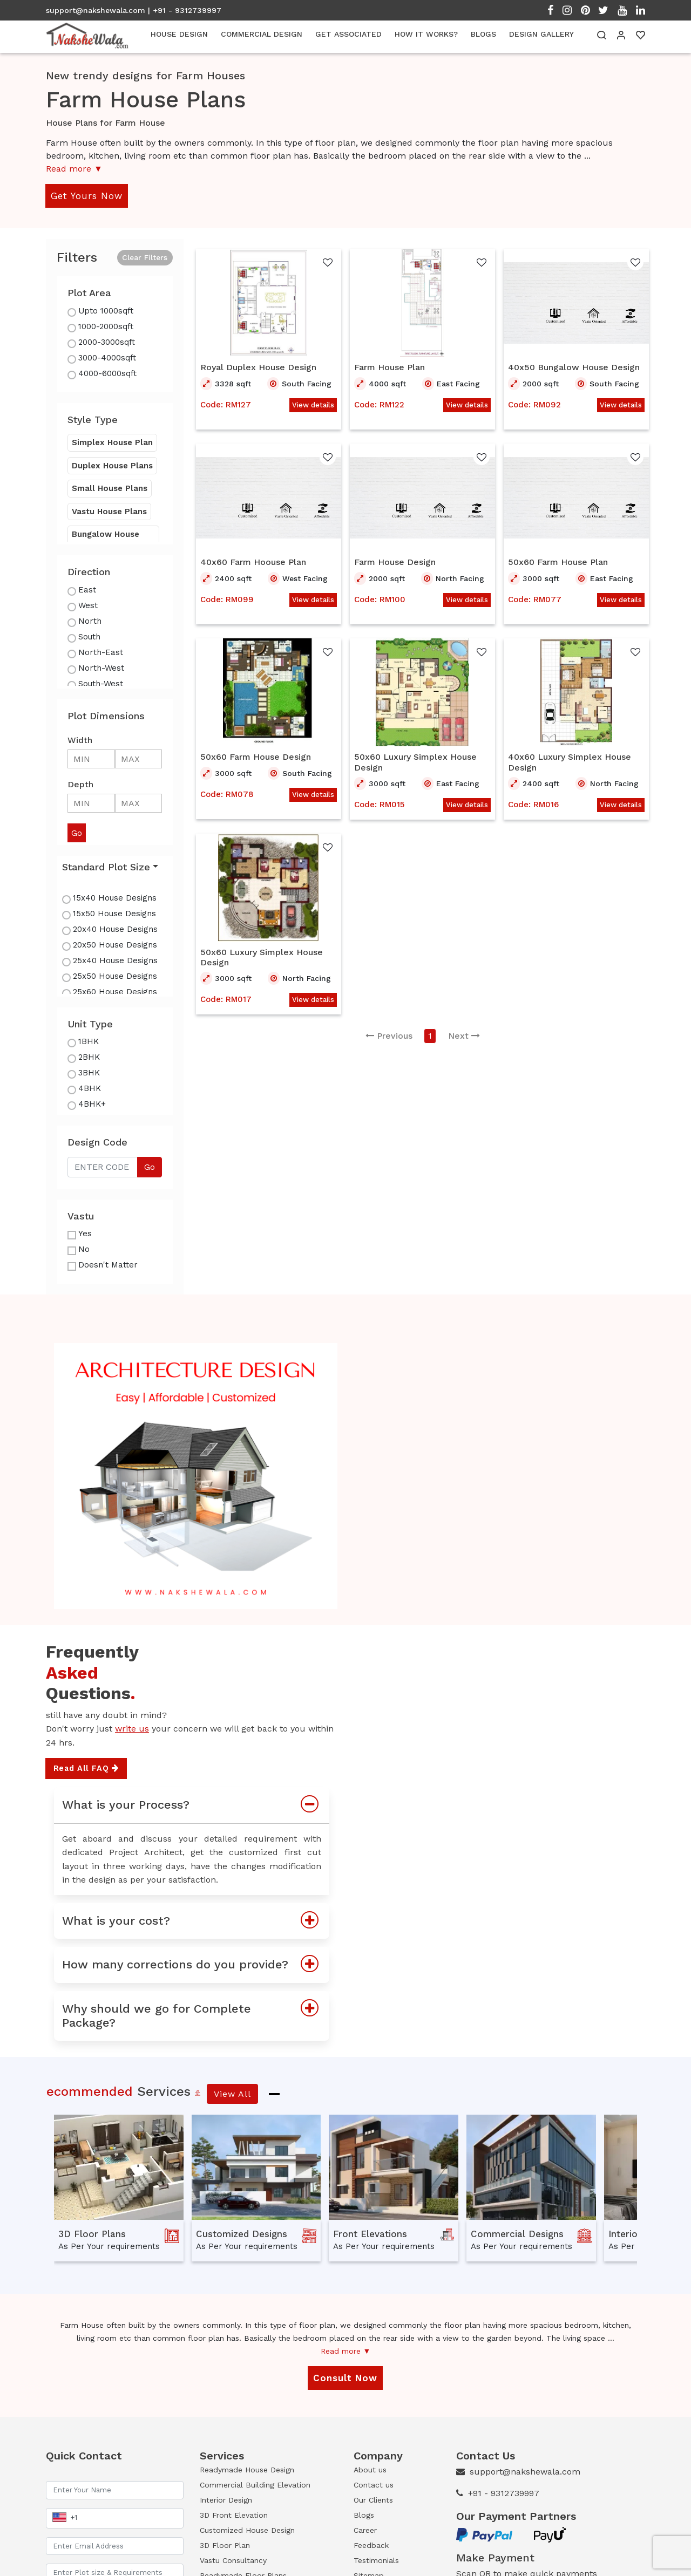  Describe the element at coordinates (89, 636) in the screenshot. I see `South` at that location.